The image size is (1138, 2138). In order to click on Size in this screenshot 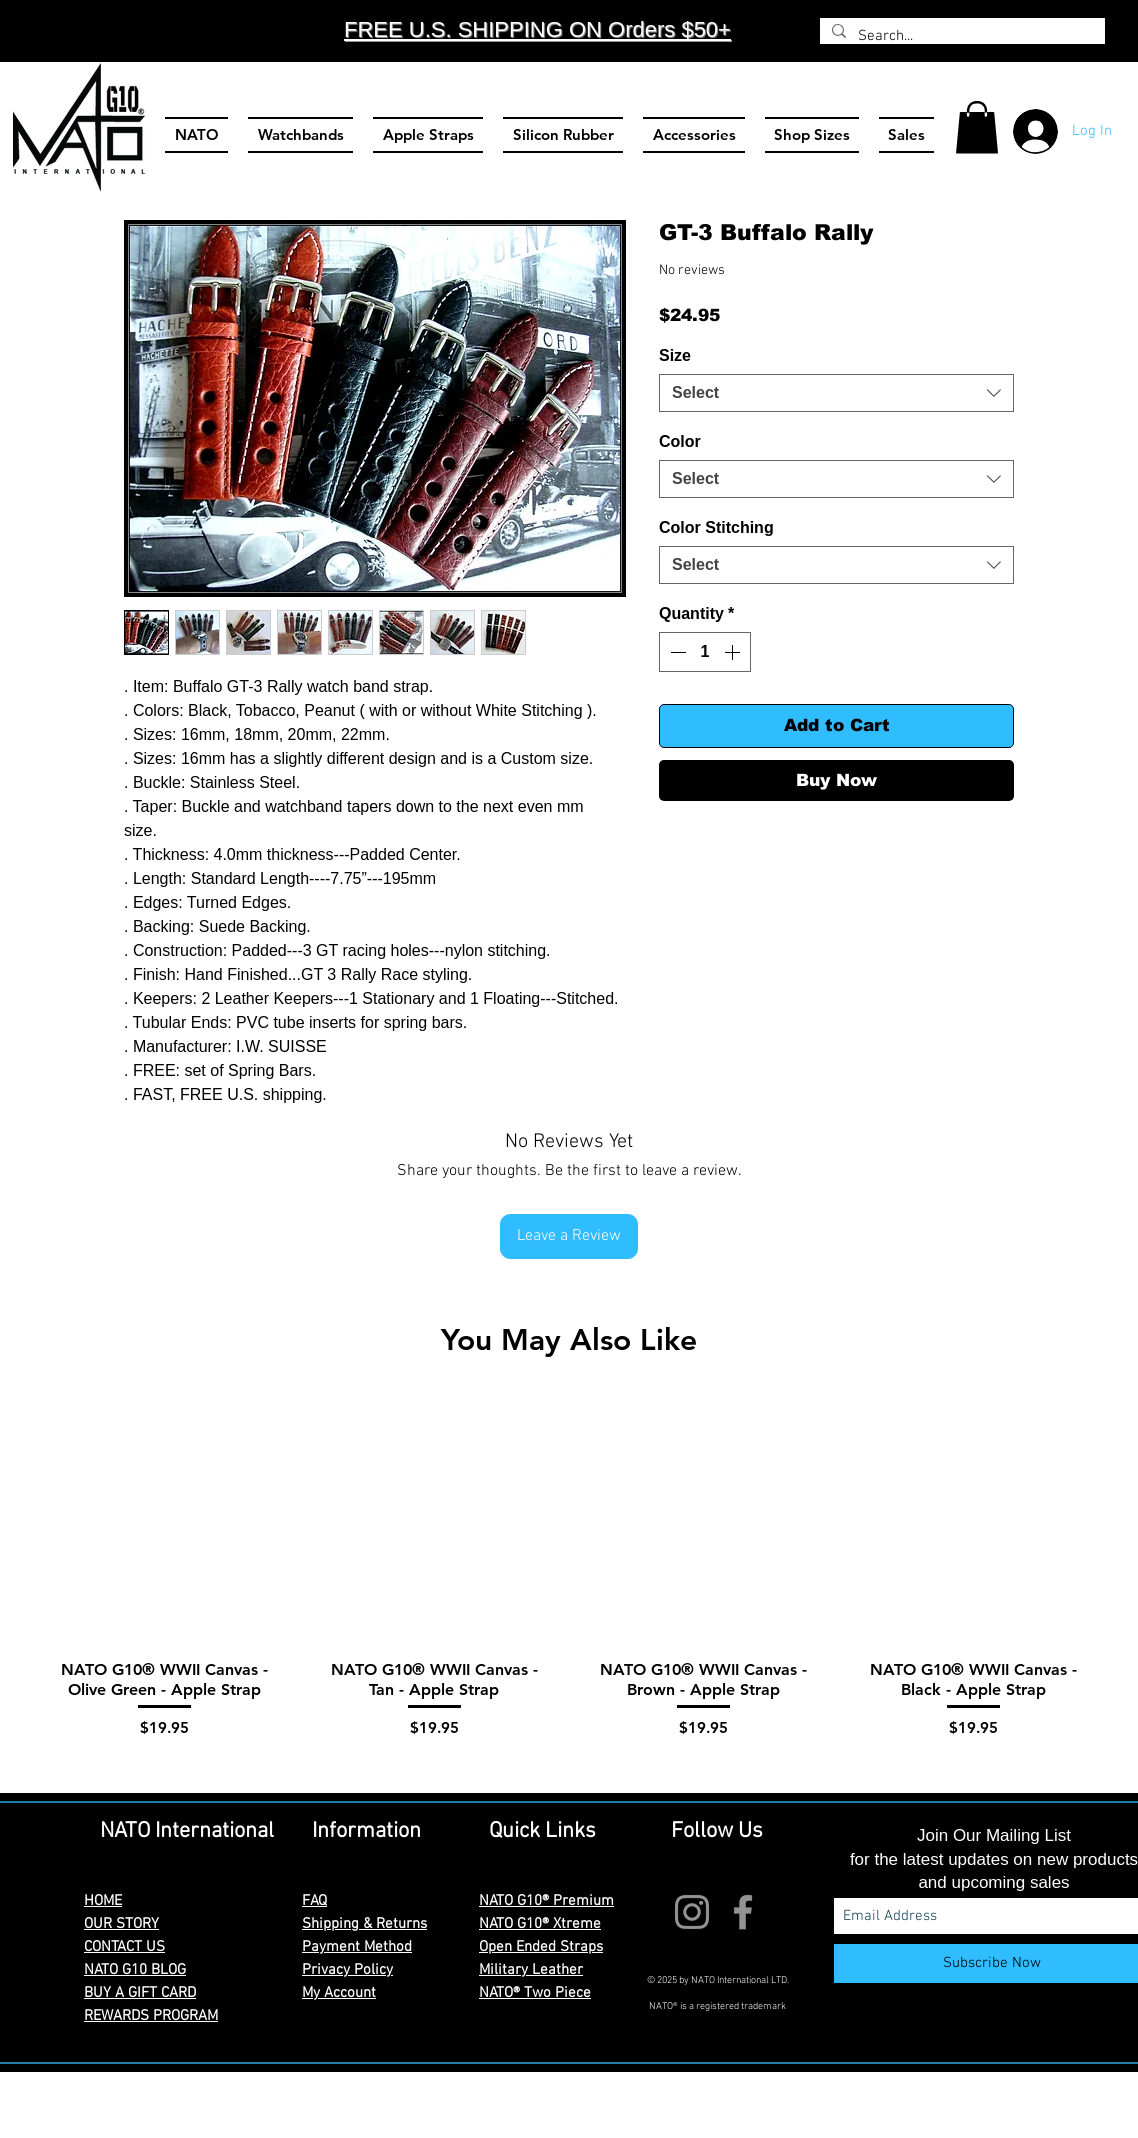, I will do `click(675, 355)`.